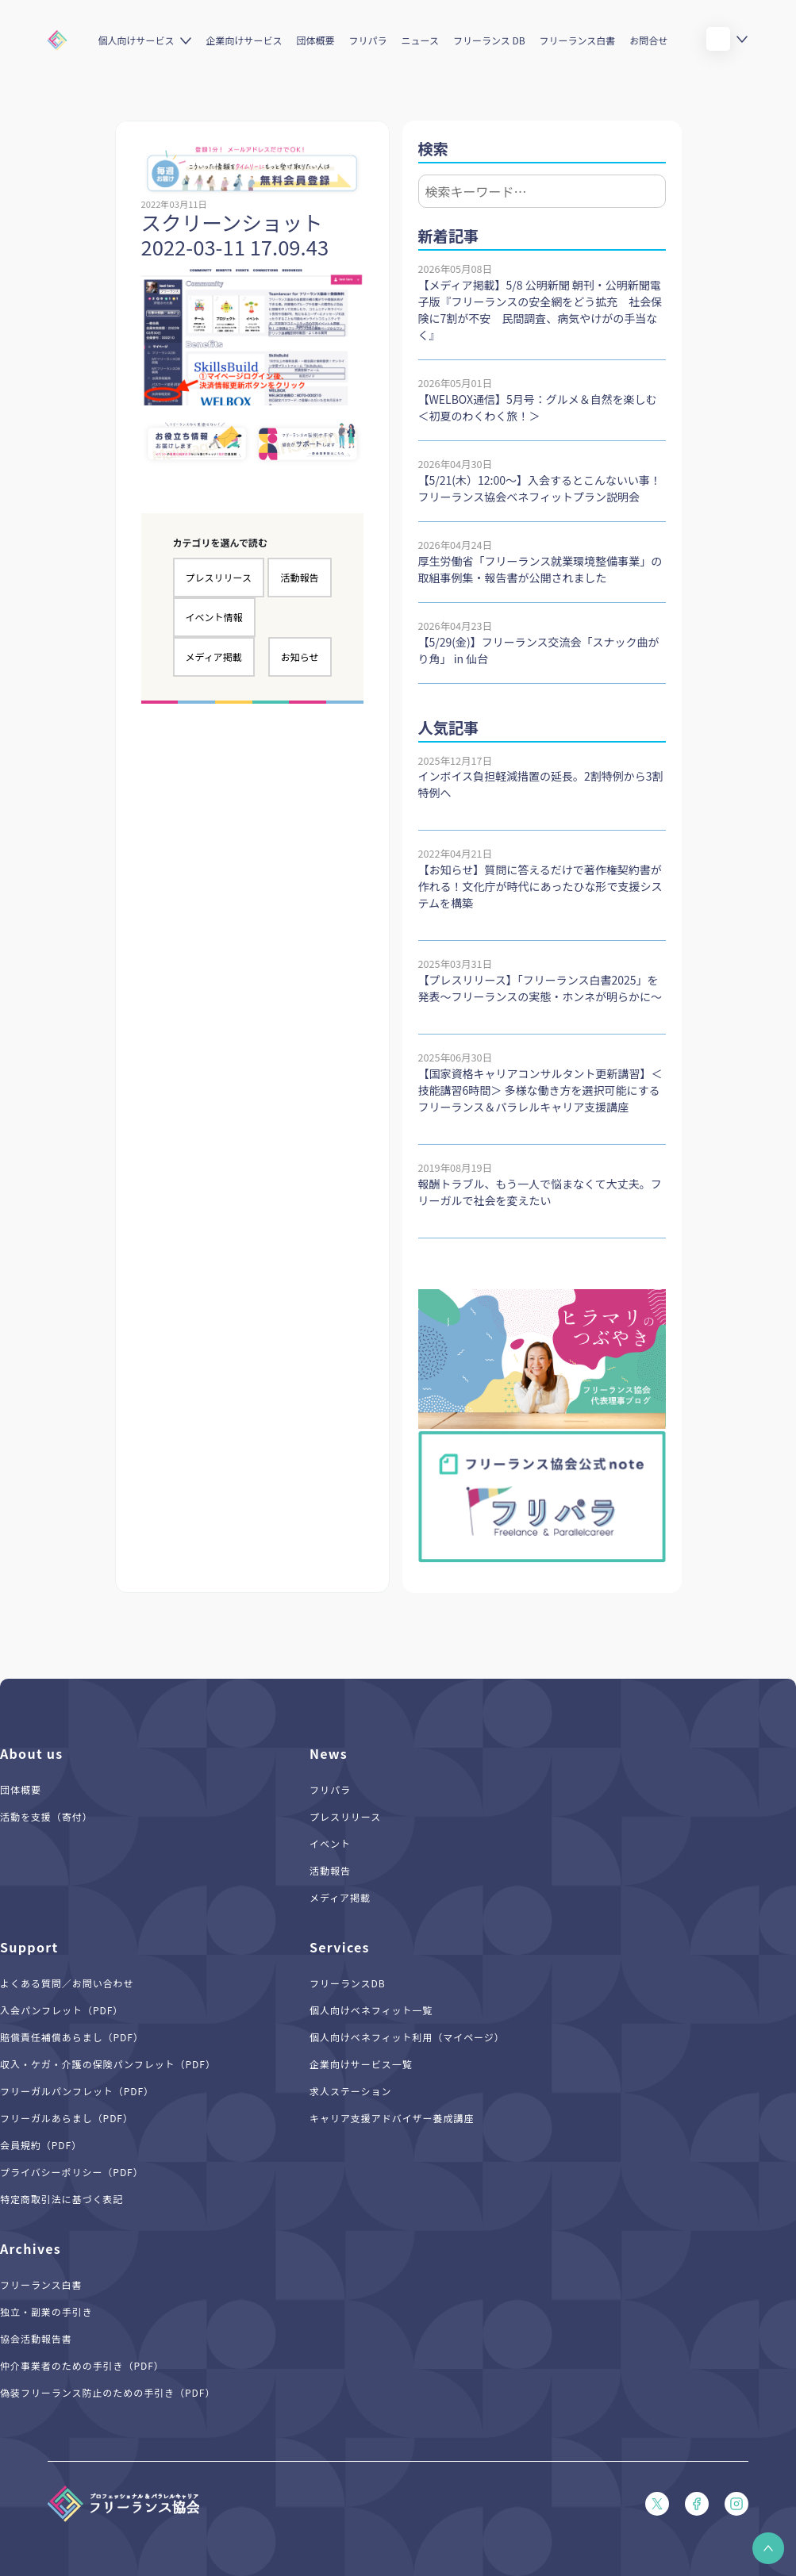 The height and width of the screenshot is (2576, 796). What do you see at coordinates (420, 40) in the screenshot?
I see `ニュース` at bounding box center [420, 40].